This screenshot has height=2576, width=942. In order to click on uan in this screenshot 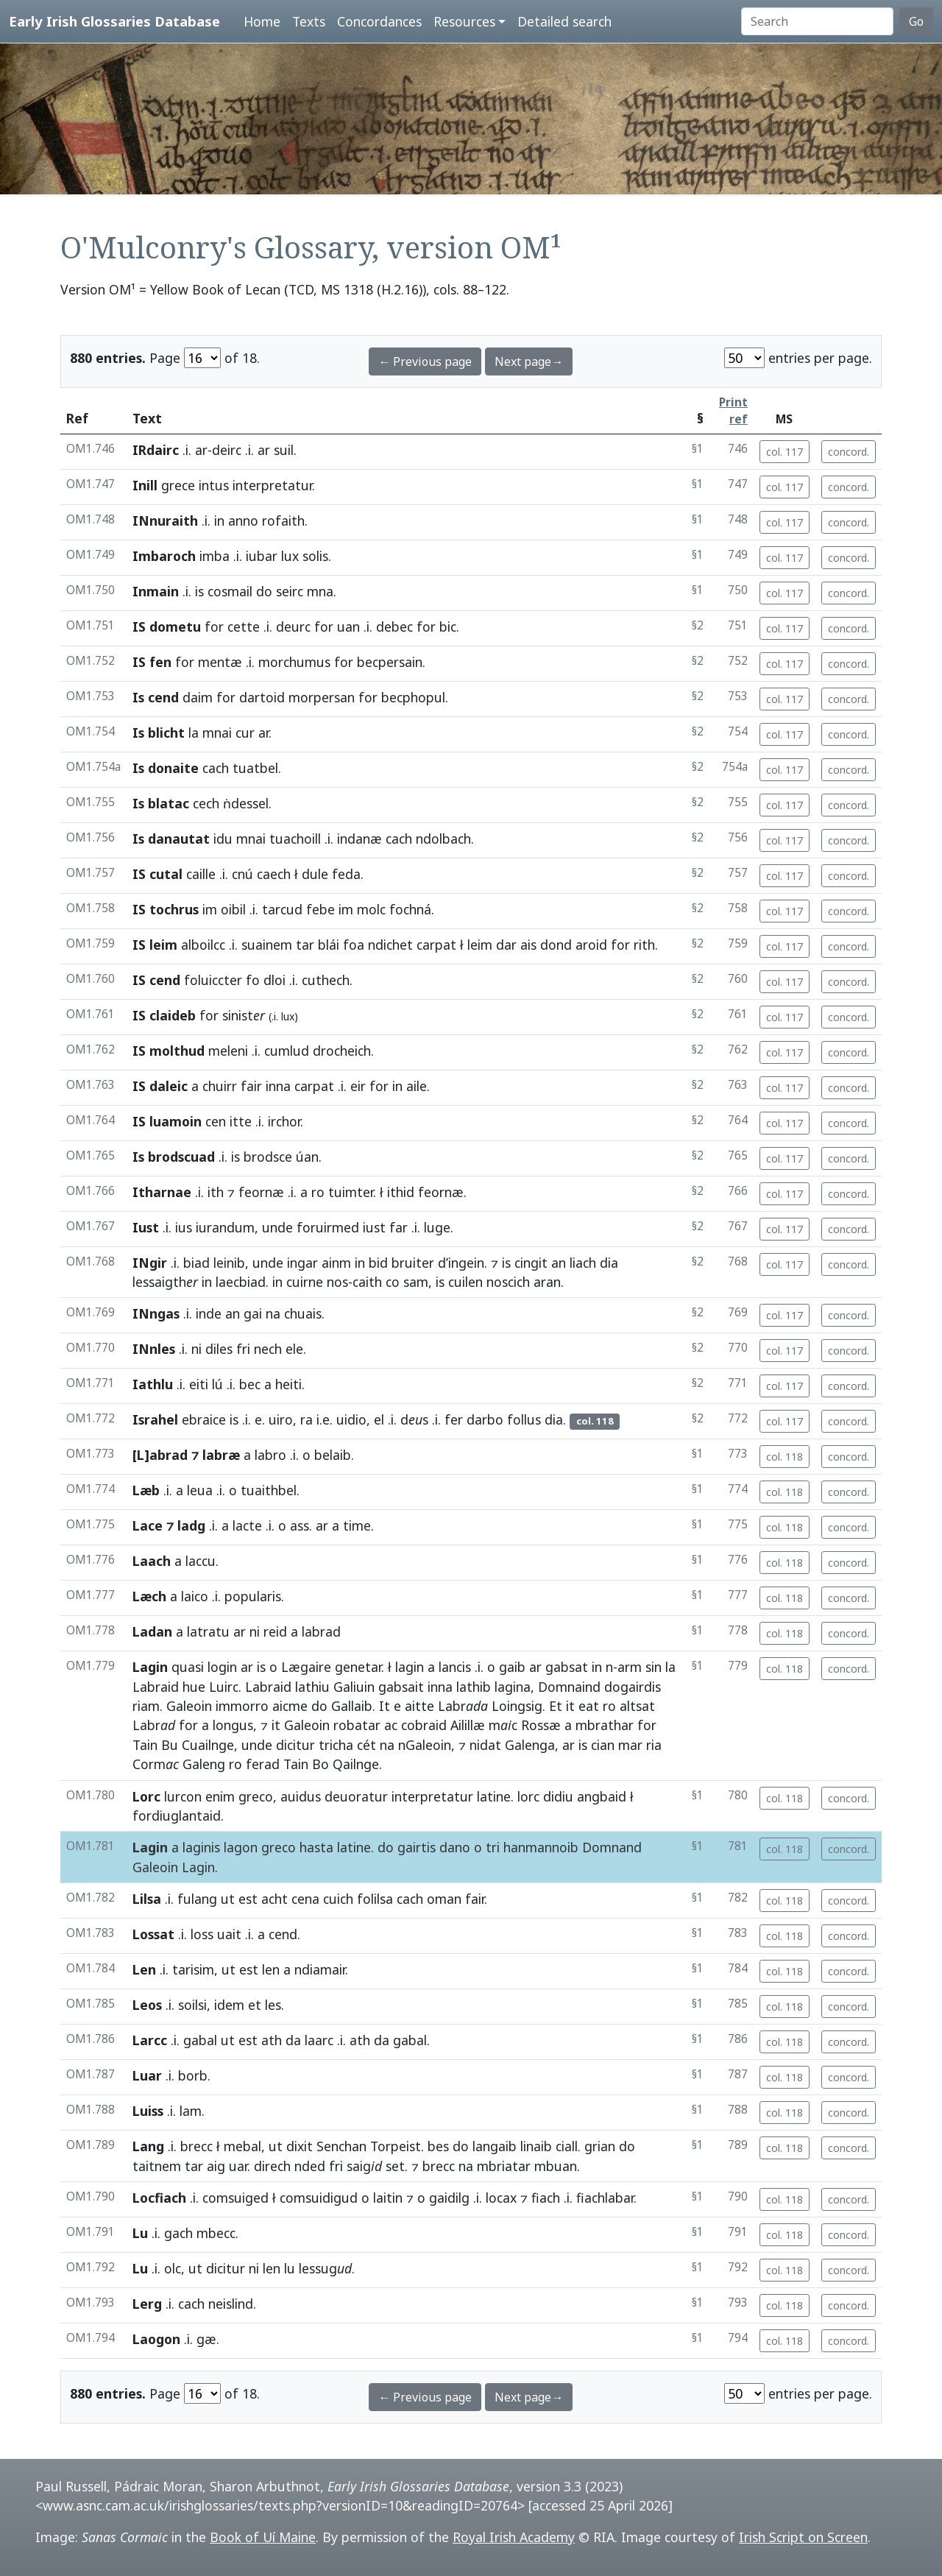, I will do `click(348, 626)`.